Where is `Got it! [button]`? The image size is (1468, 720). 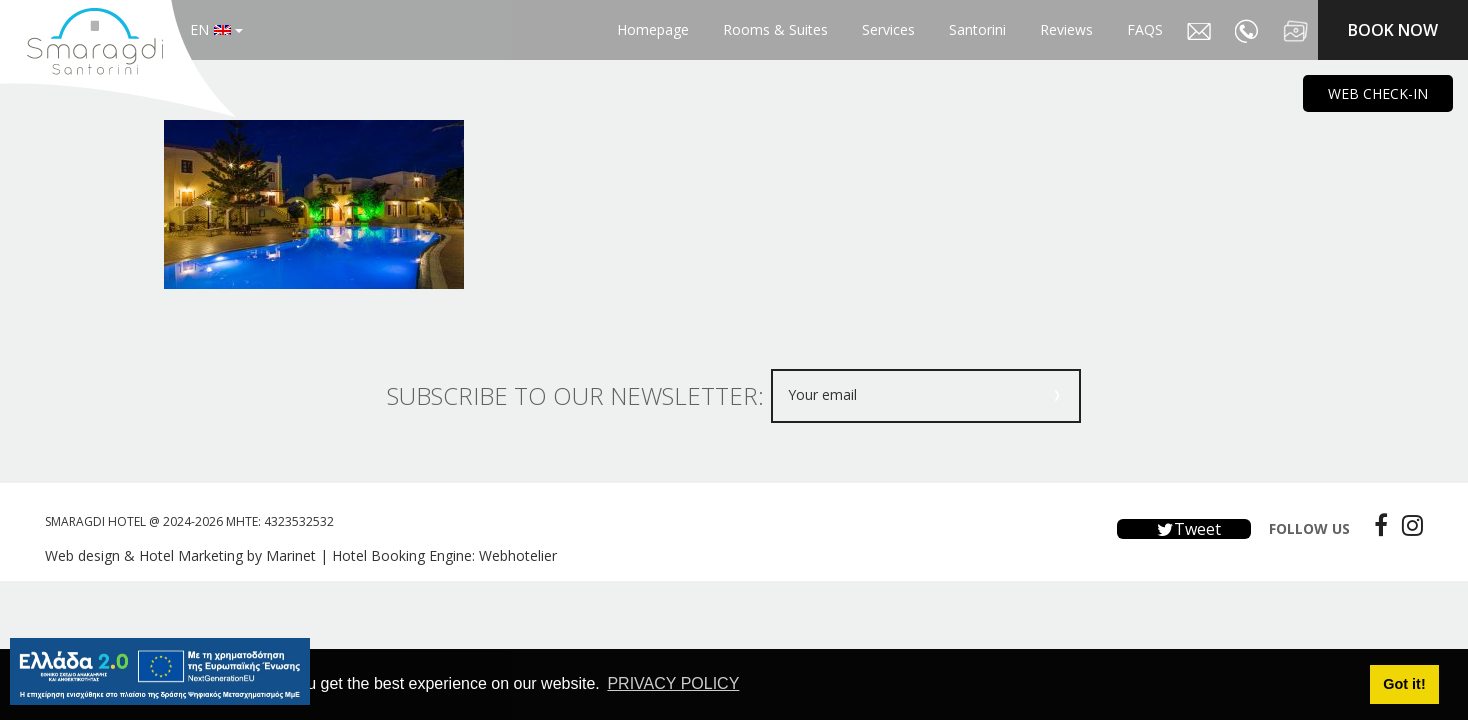 Got it! [button] is located at coordinates (1404, 684).